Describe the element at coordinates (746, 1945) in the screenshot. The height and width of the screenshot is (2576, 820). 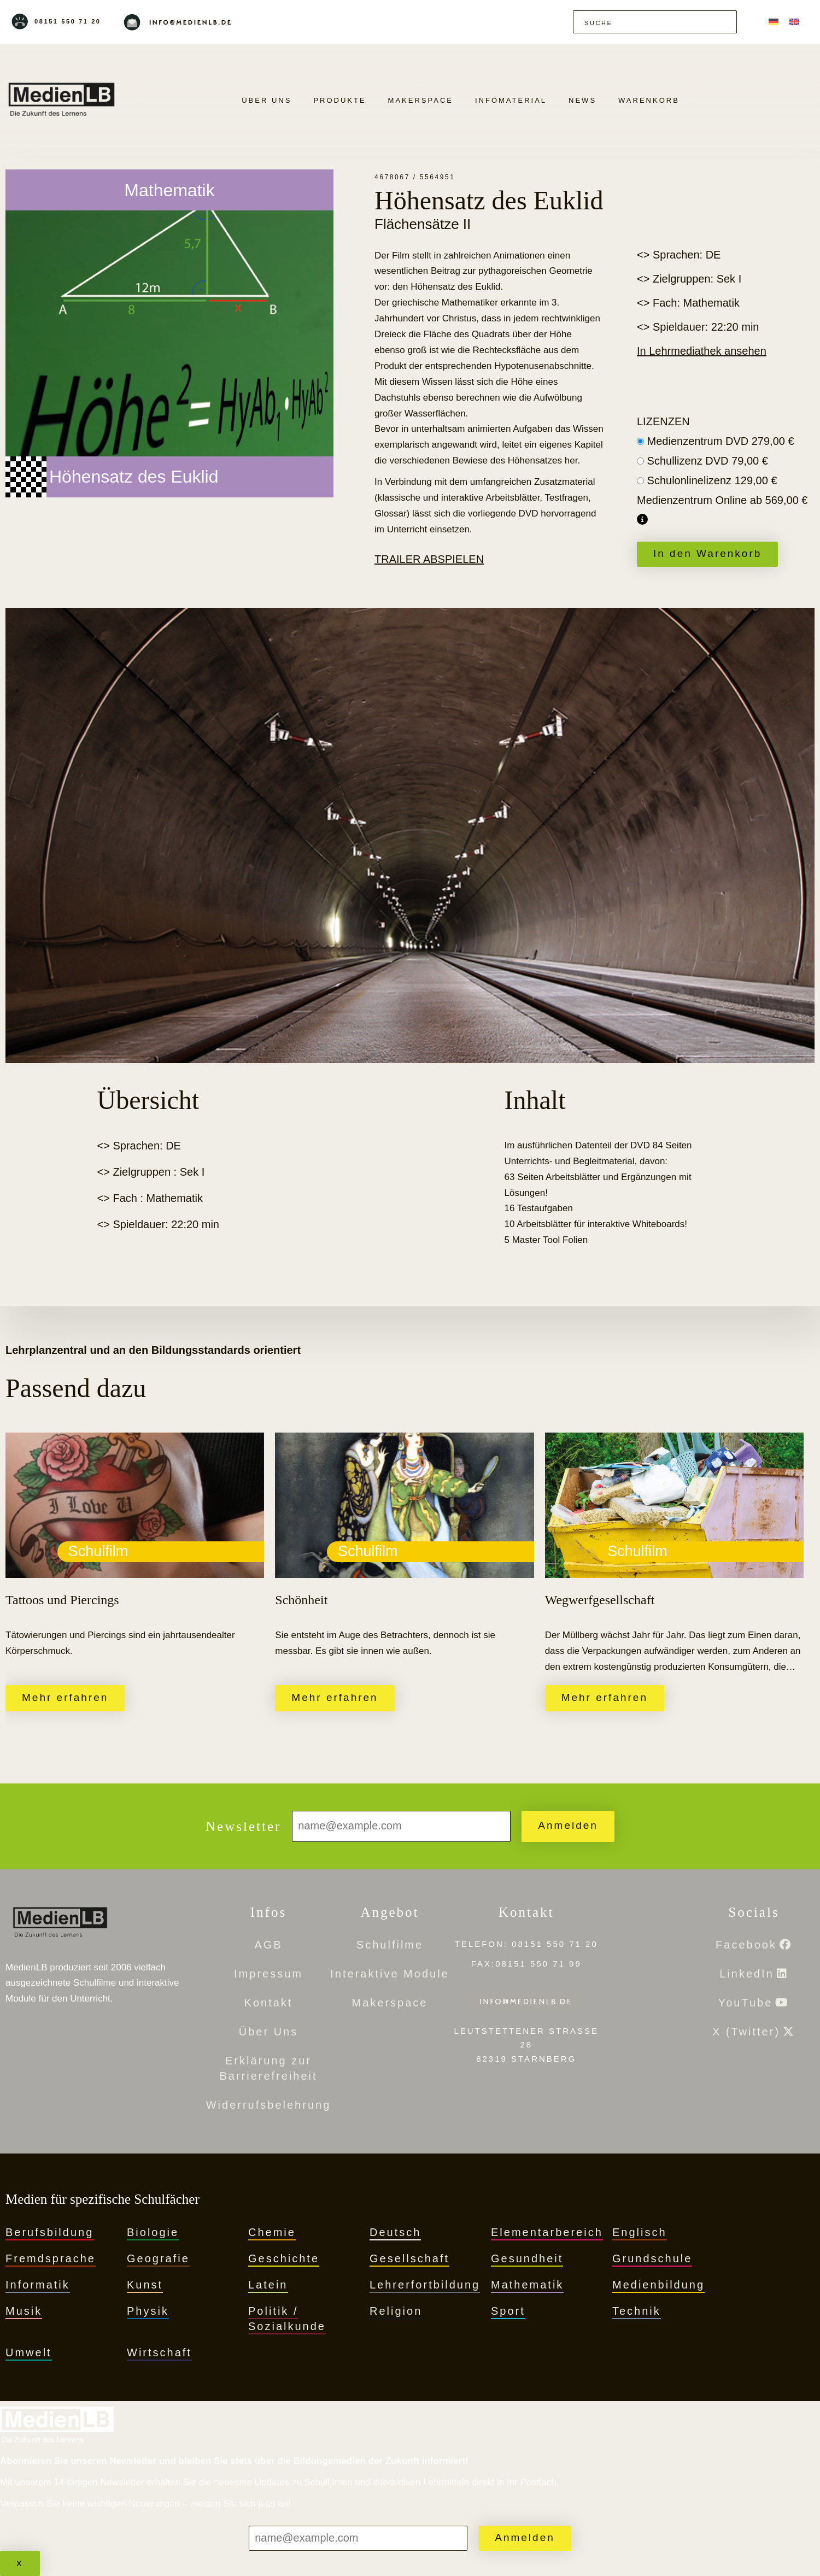
I see `Facebook` at that location.